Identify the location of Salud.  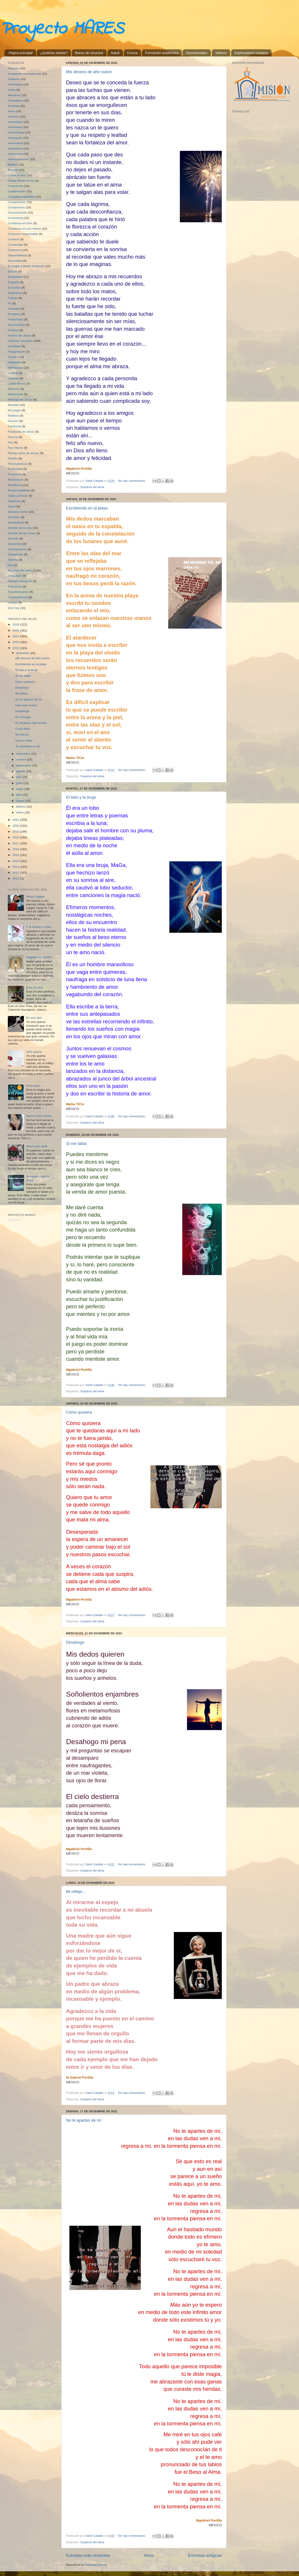
(115, 53).